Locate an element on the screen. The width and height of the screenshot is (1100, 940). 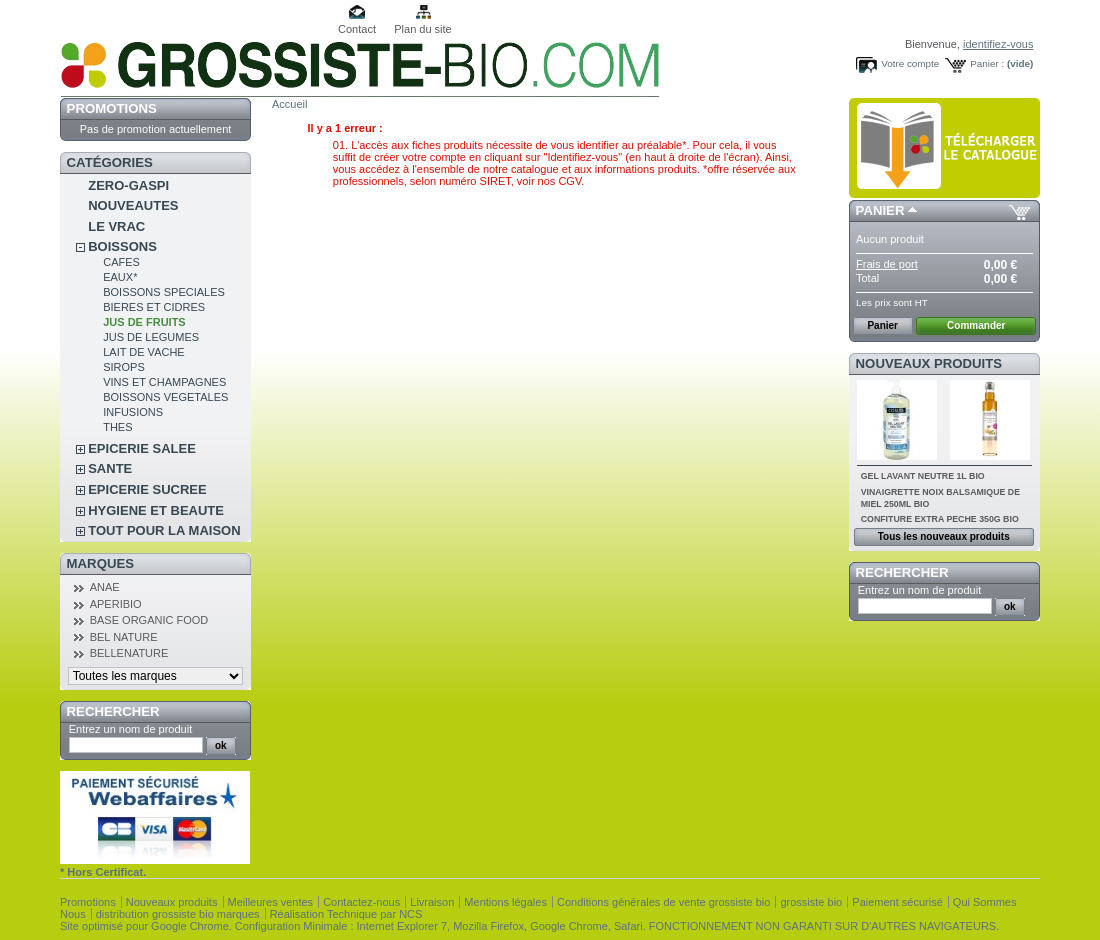
BEL NATURE is located at coordinates (124, 637).